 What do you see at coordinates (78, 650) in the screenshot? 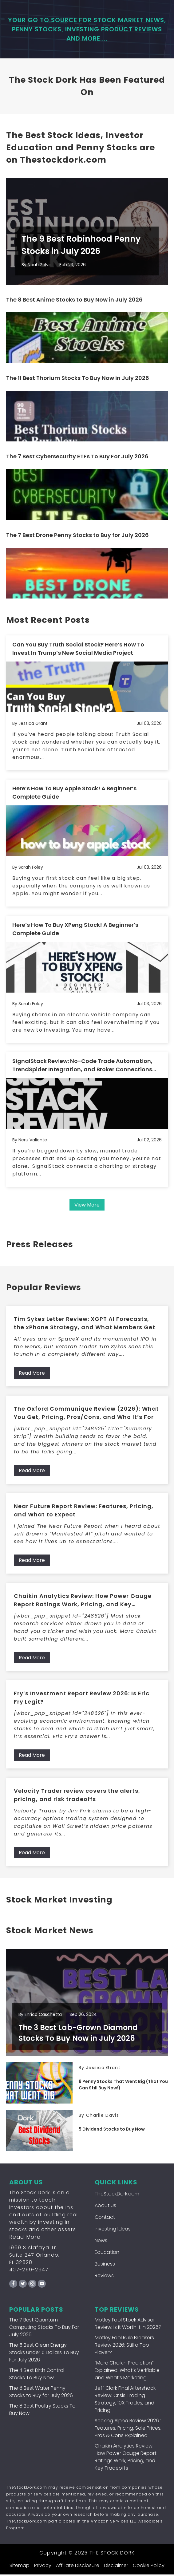
I see `Can You Buy Truth Social Stock? Here’s How To Invest In Trump’s New Social Media Project` at bounding box center [78, 650].